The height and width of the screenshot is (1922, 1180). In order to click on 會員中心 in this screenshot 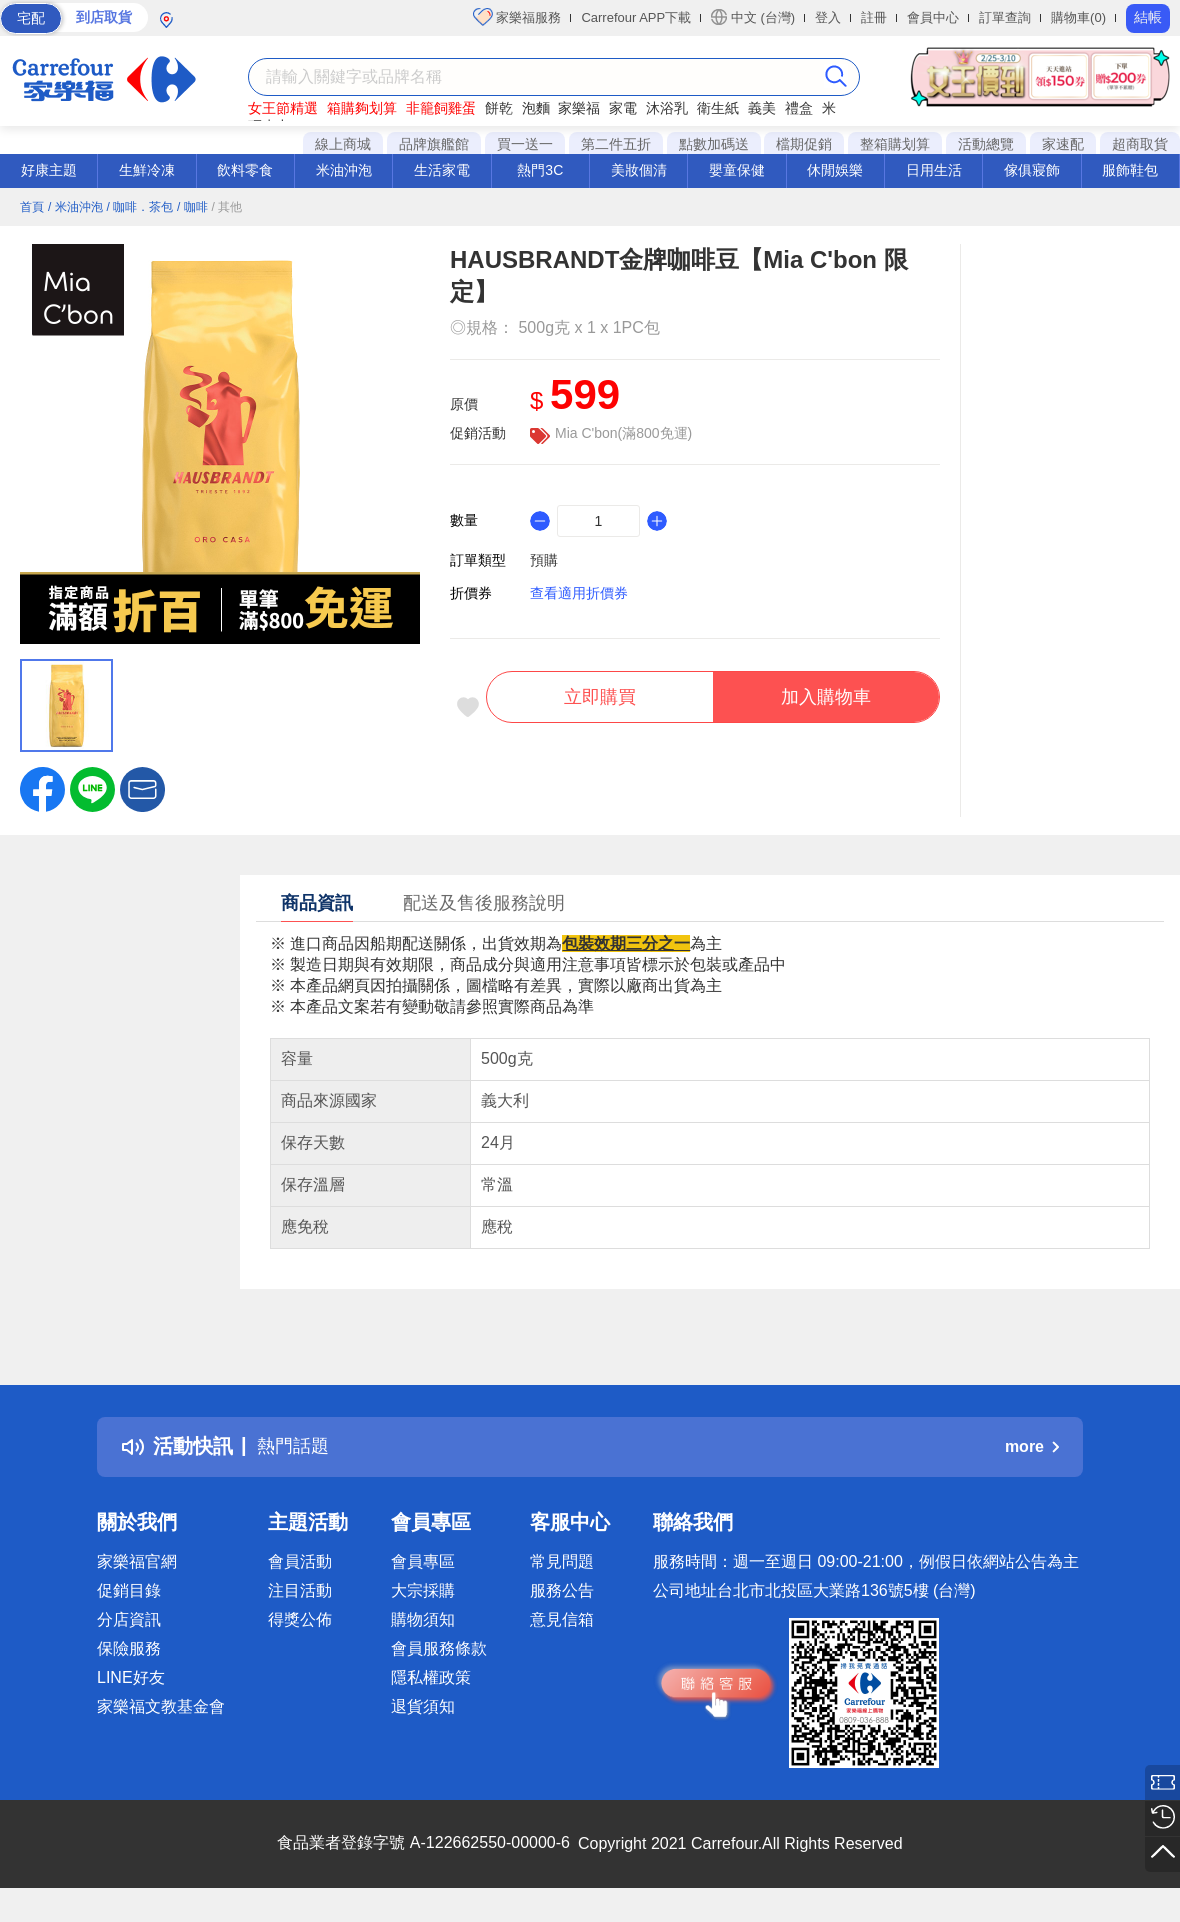, I will do `click(933, 17)`.